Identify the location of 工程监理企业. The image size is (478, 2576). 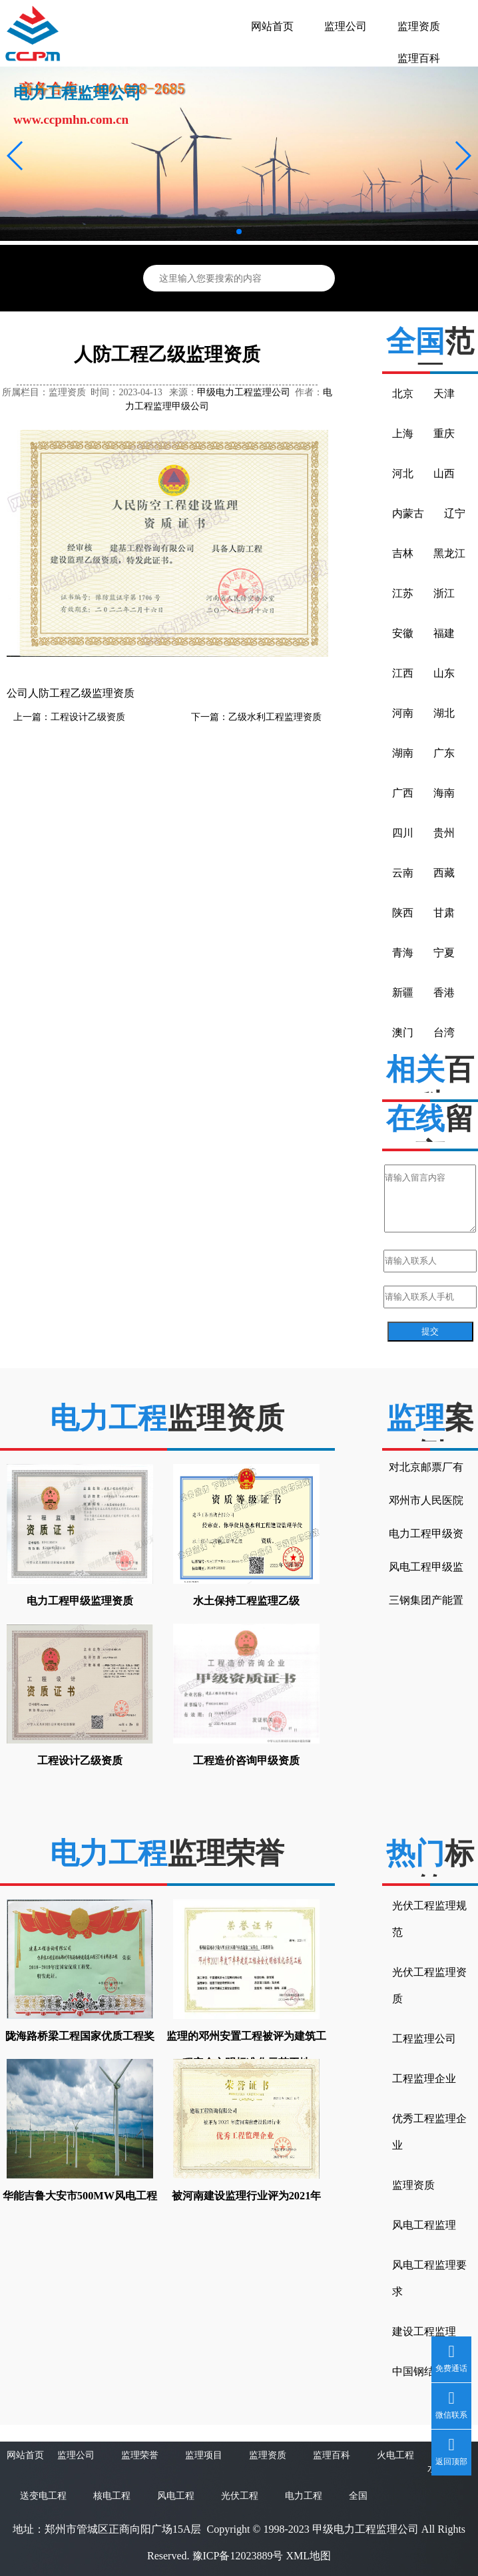
(424, 2078).